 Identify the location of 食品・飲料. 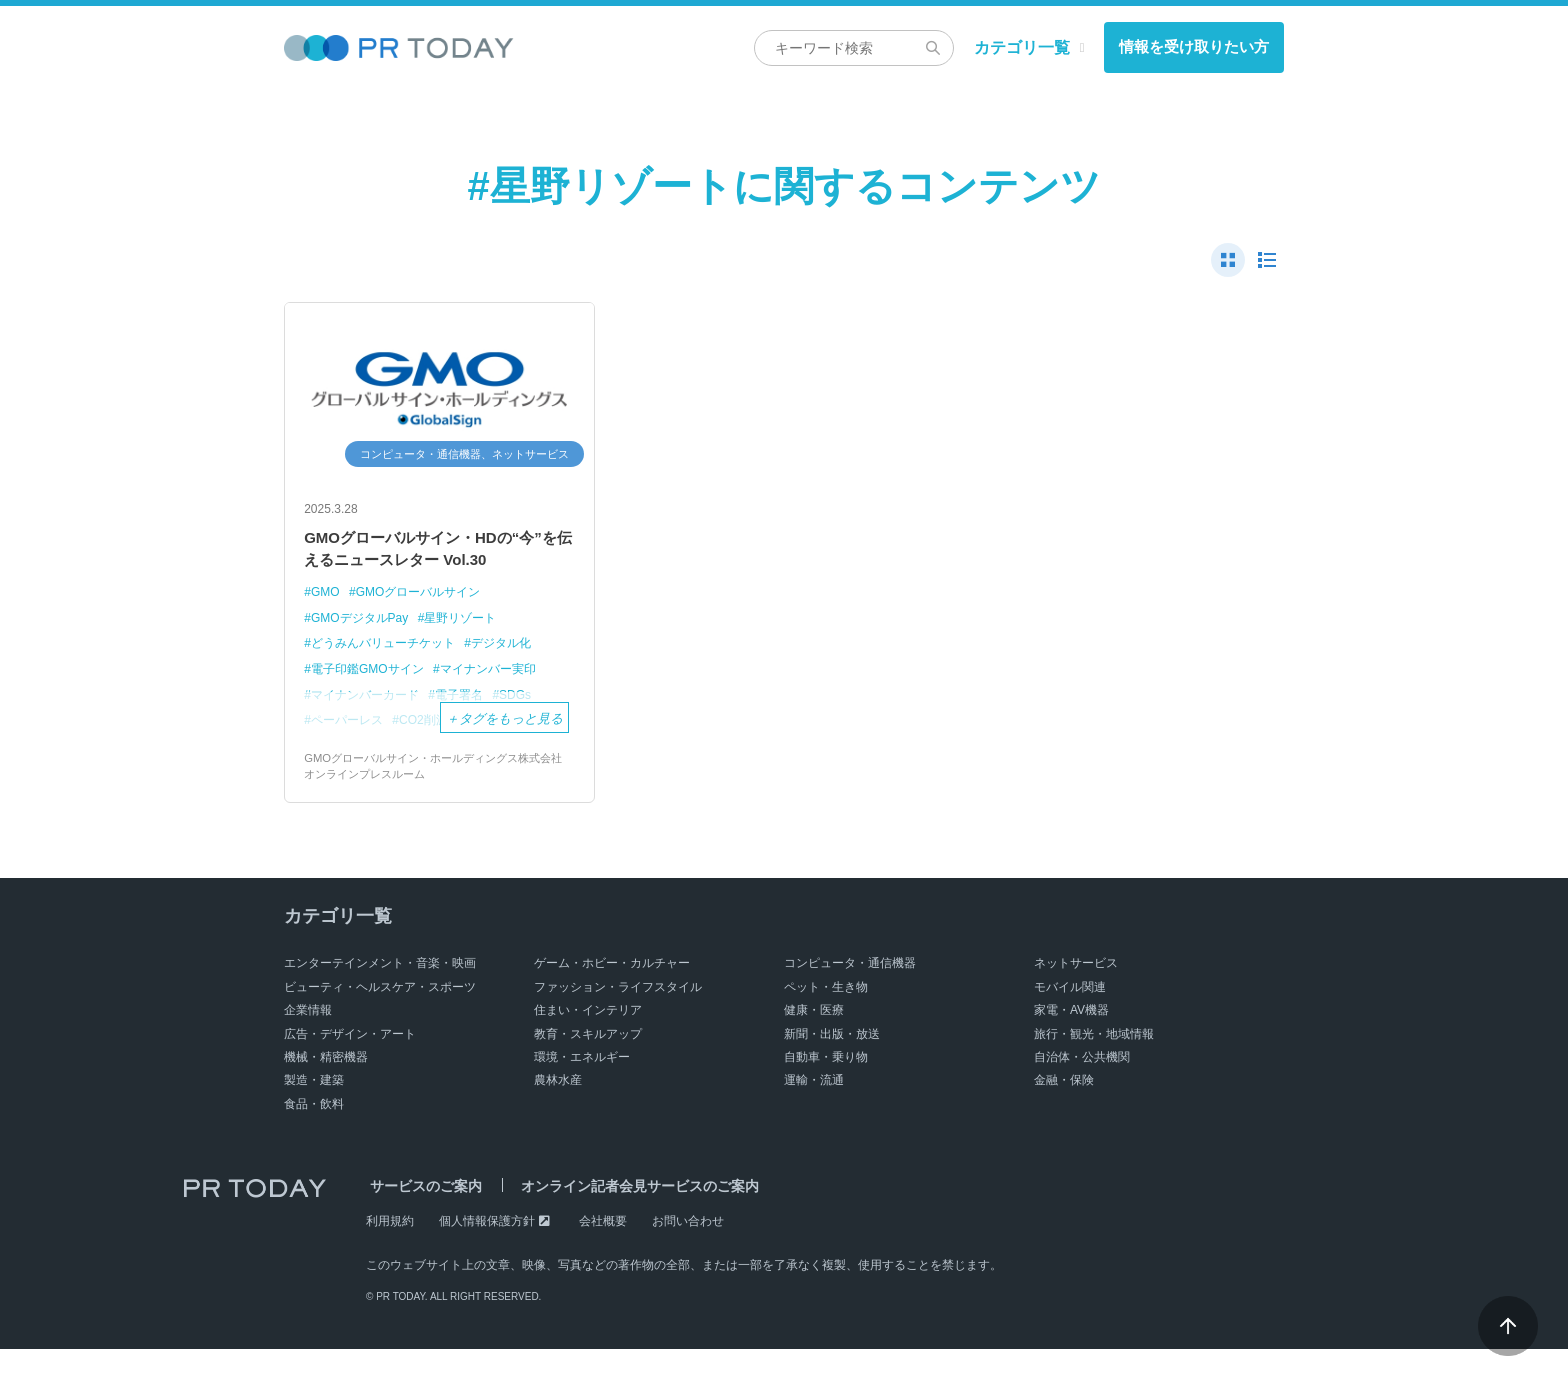
(314, 1141).